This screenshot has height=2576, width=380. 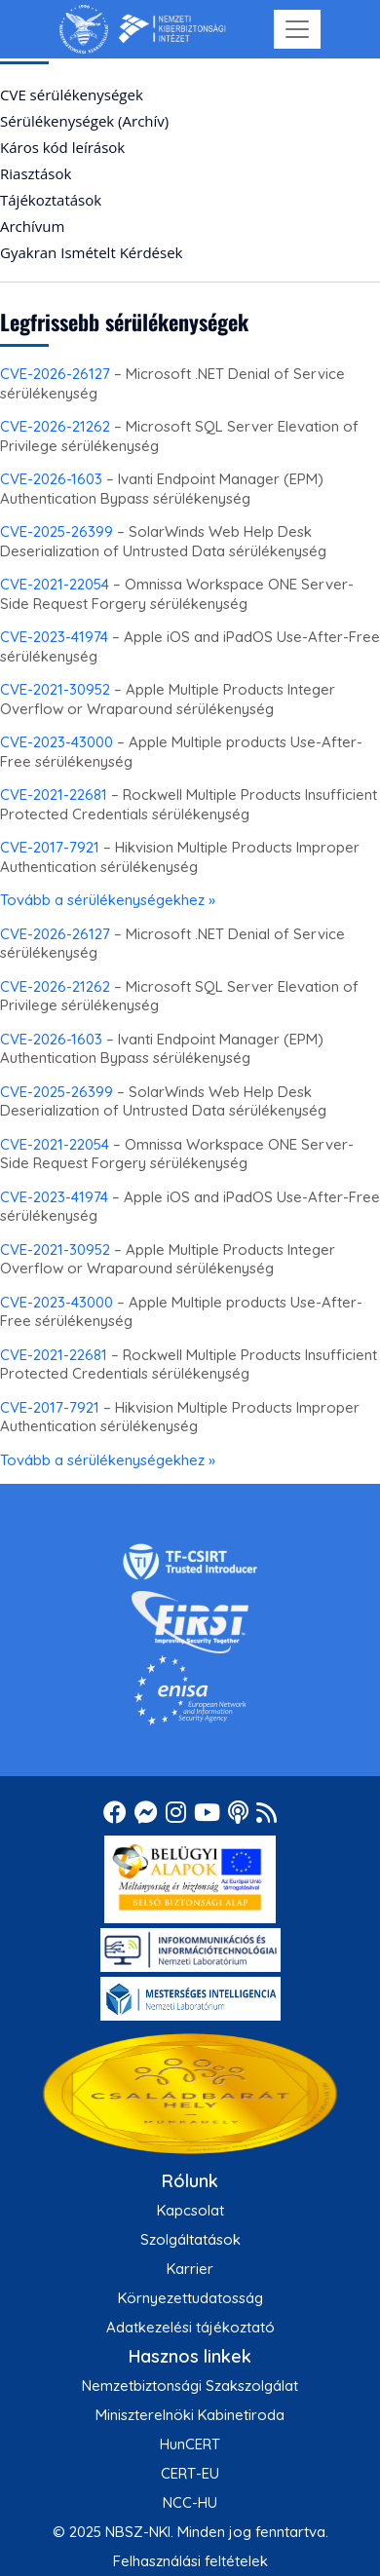 What do you see at coordinates (56, 742) in the screenshot?
I see `CVE-2023-43000` at bounding box center [56, 742].